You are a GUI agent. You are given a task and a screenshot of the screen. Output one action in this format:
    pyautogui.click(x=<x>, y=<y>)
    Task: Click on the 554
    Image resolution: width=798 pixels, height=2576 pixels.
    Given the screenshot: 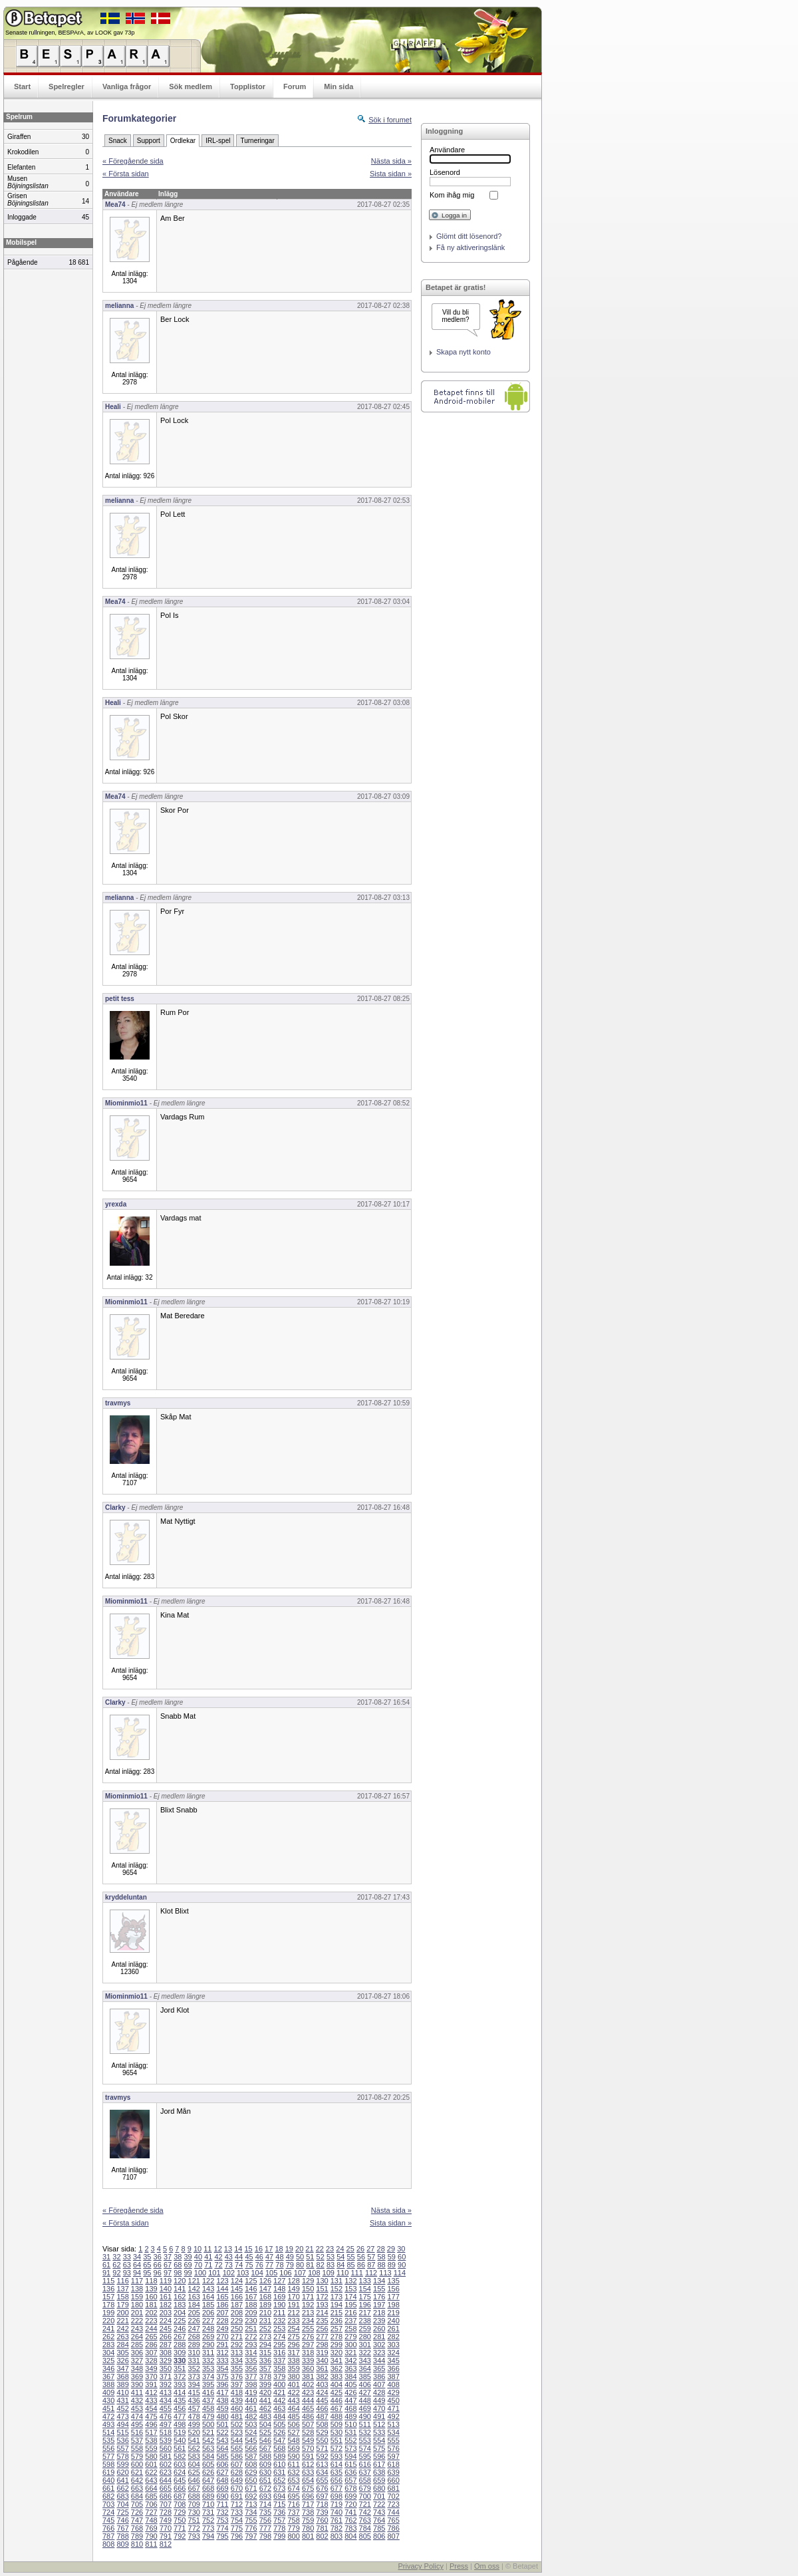 What is the action you would take?
    pyautogui.click(x=379, y=2440)
    